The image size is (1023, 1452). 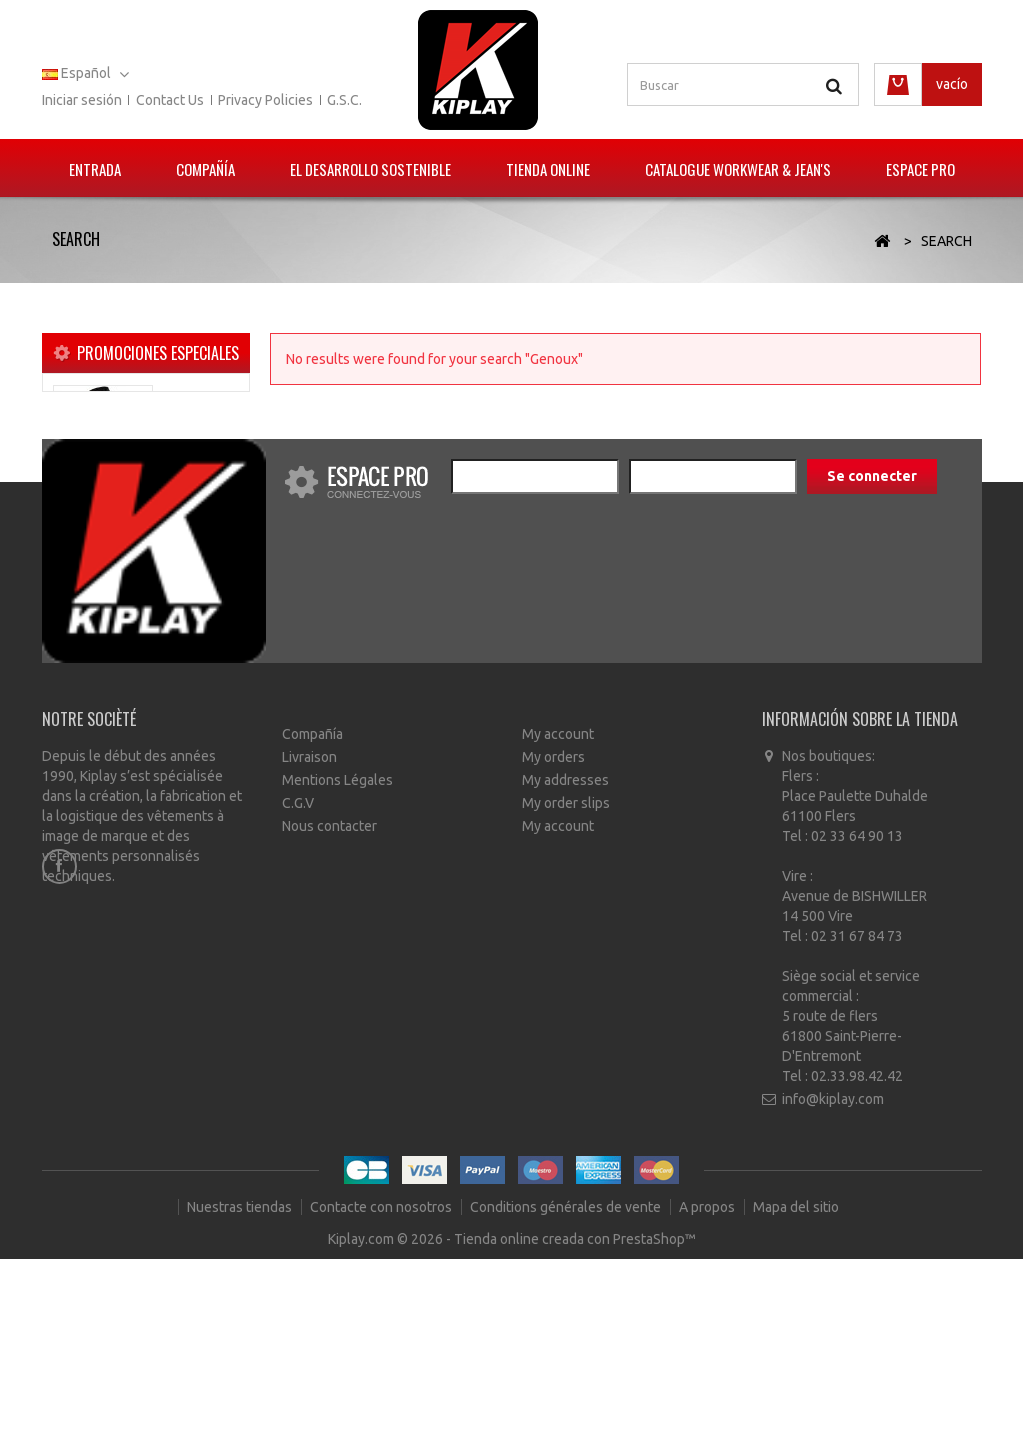 What do you see at coordinates (565, 970) in the screenshot?
I see `My addresses` at bounding box center [565, 970].